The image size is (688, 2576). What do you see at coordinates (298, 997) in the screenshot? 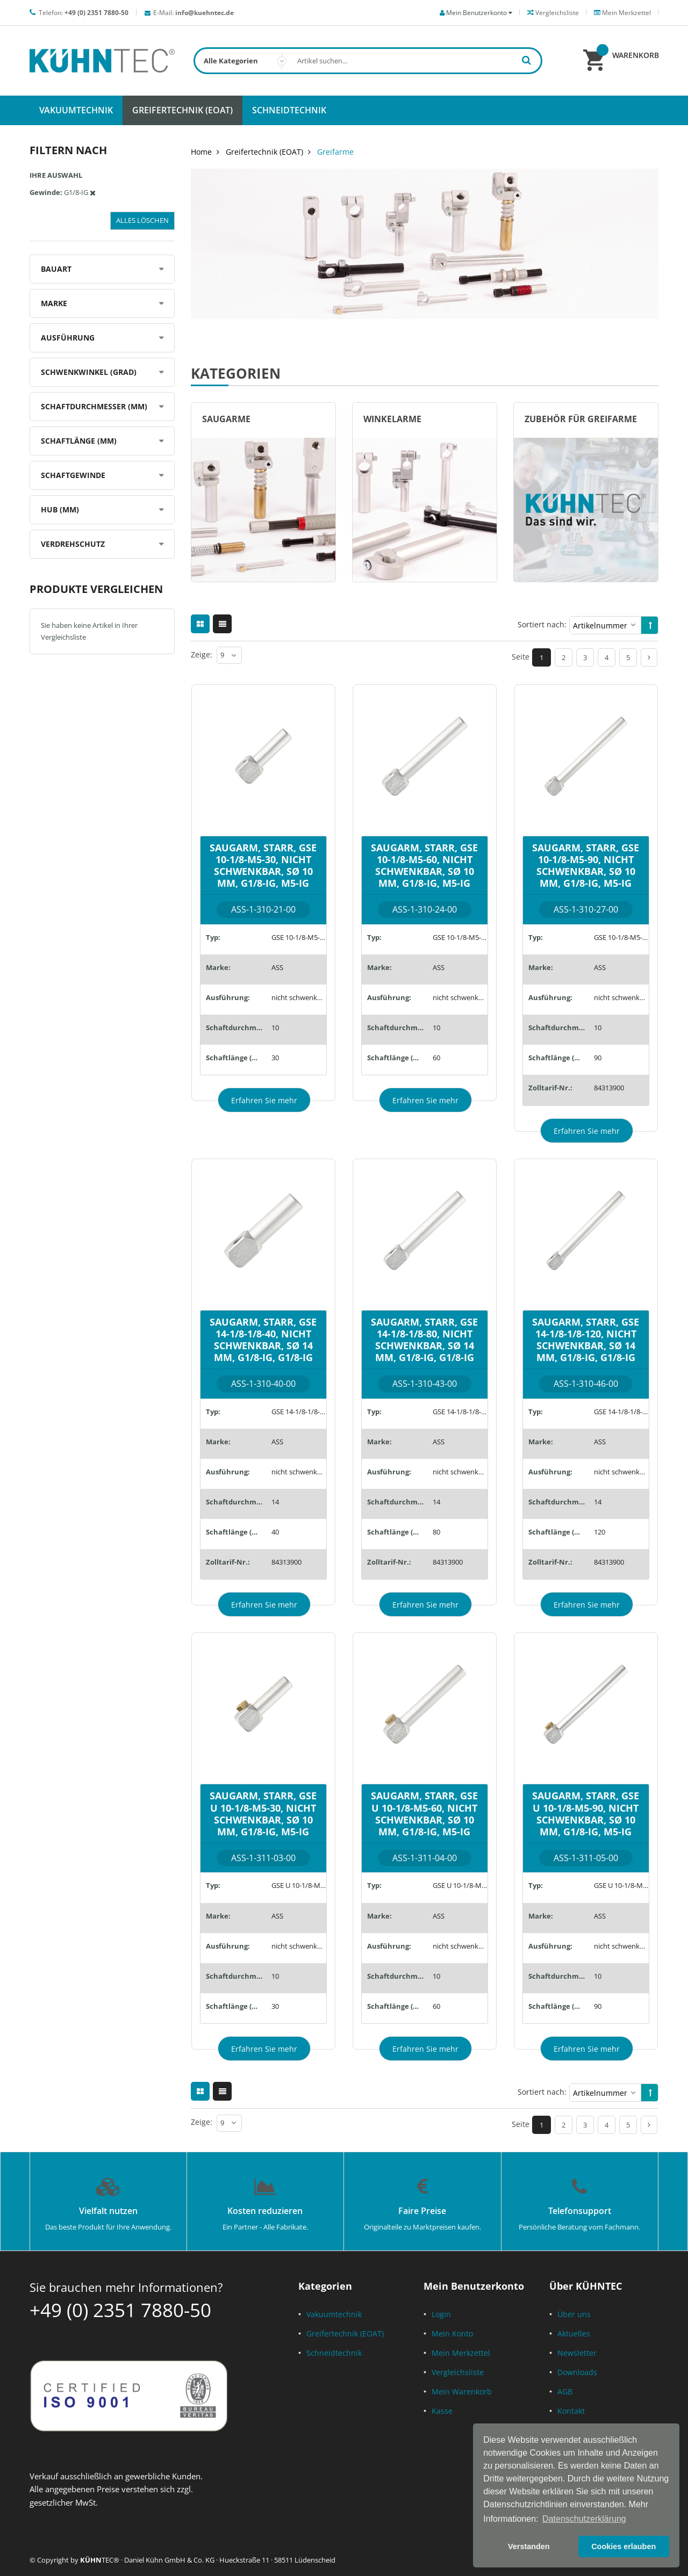
I see `nicht schwenkbar` at bounding box center [298, 997].